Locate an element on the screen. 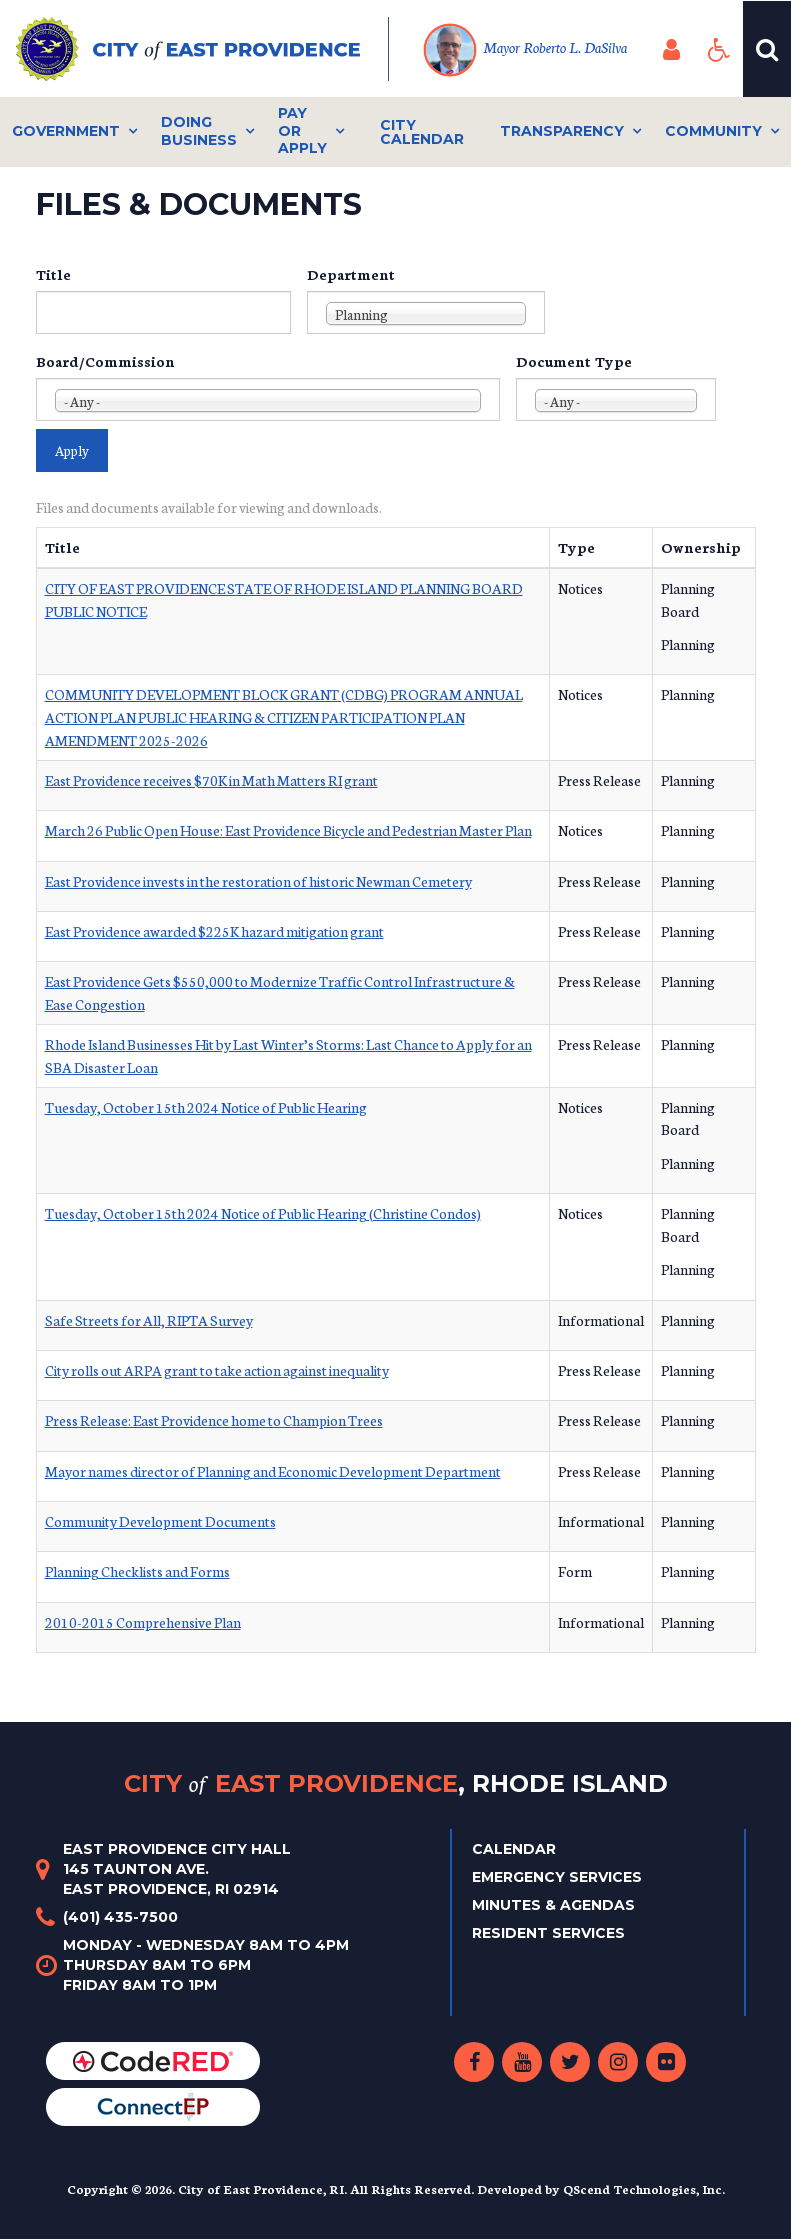  Government is located at coordinates (66, 131).